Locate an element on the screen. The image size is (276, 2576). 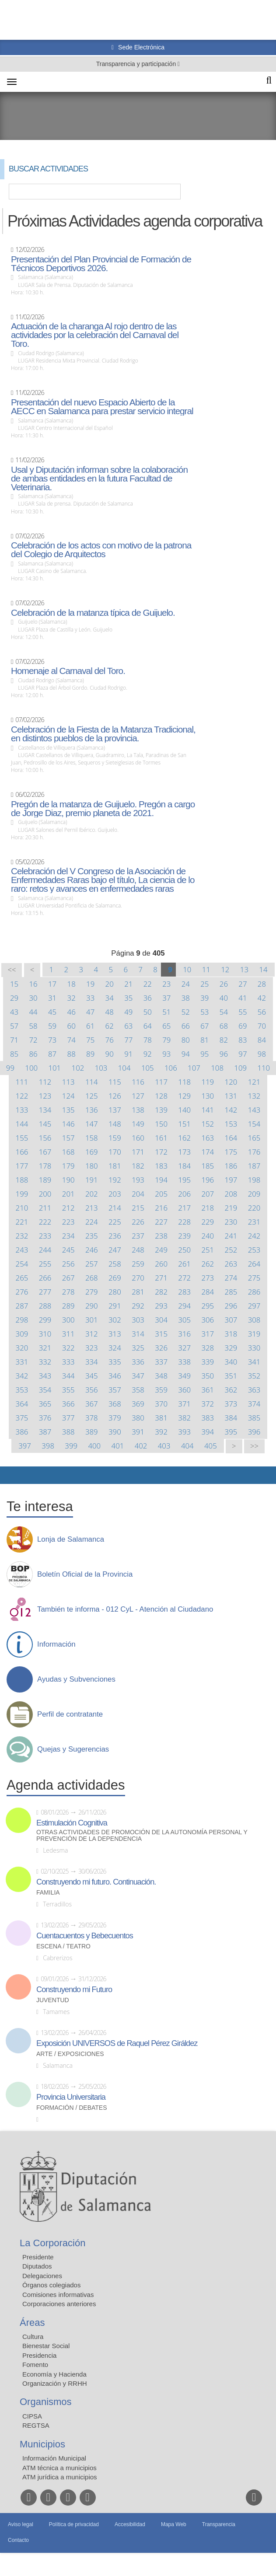
297 is located at coordinates (254, 1306).